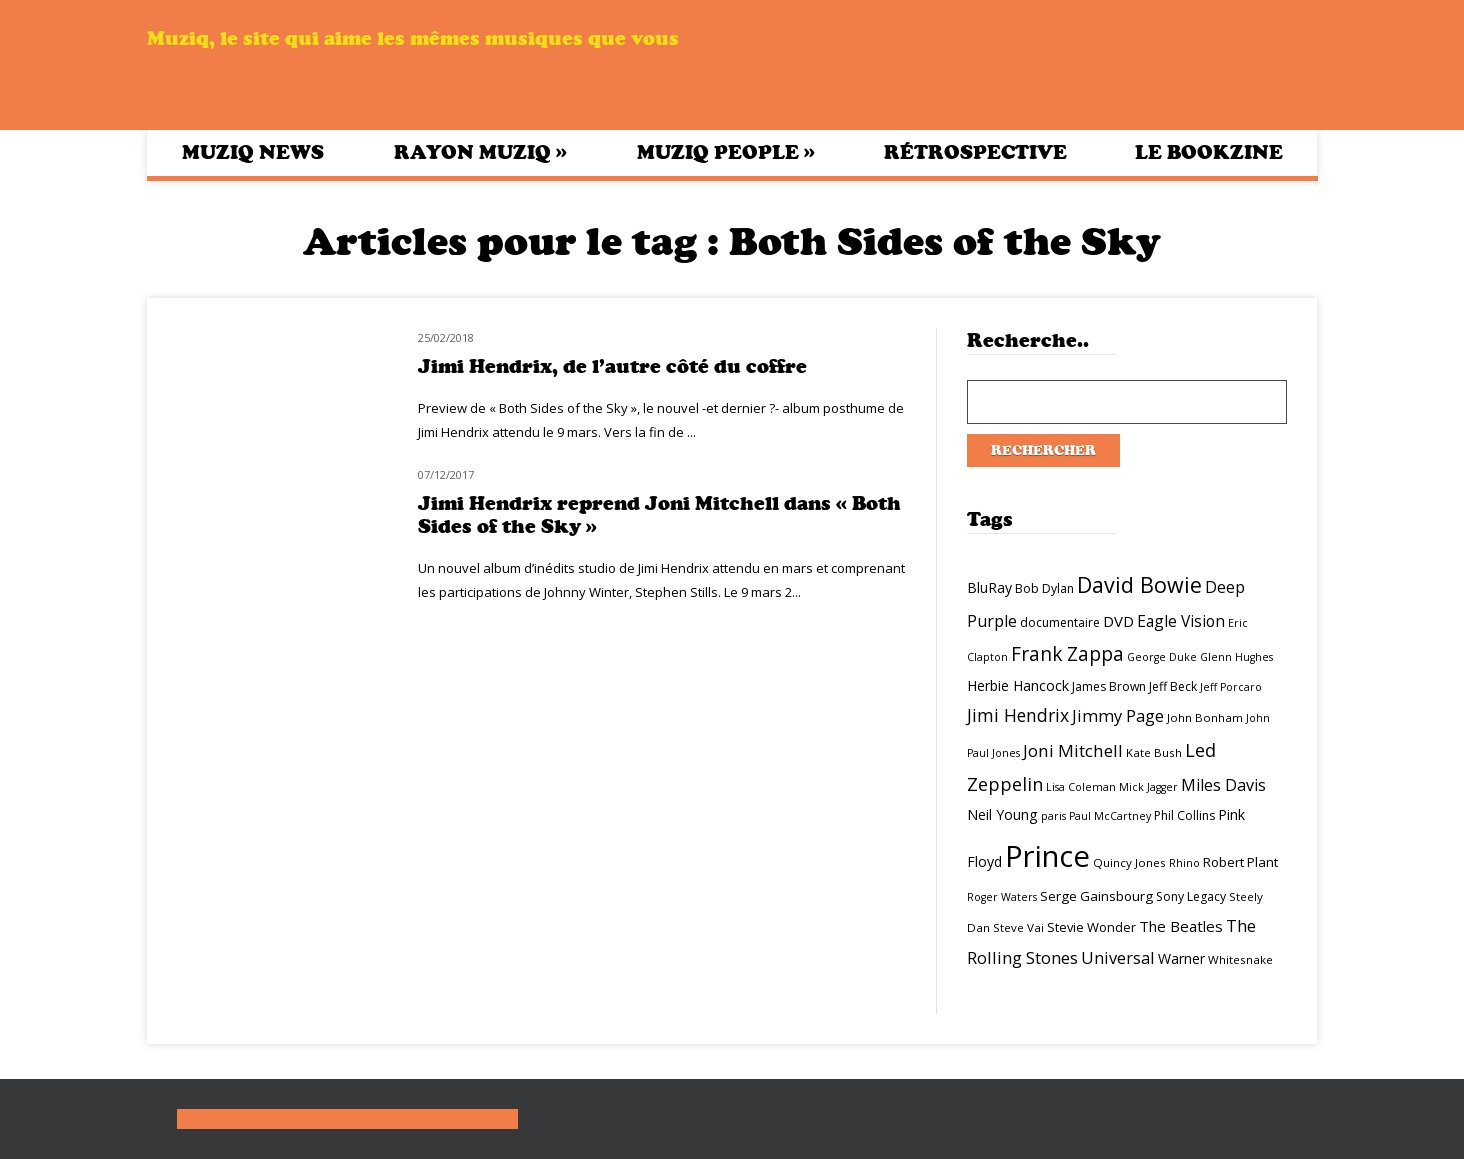 This screenshot has height=1159, width=1464. I want to click on BluRay, so click(989, 587).